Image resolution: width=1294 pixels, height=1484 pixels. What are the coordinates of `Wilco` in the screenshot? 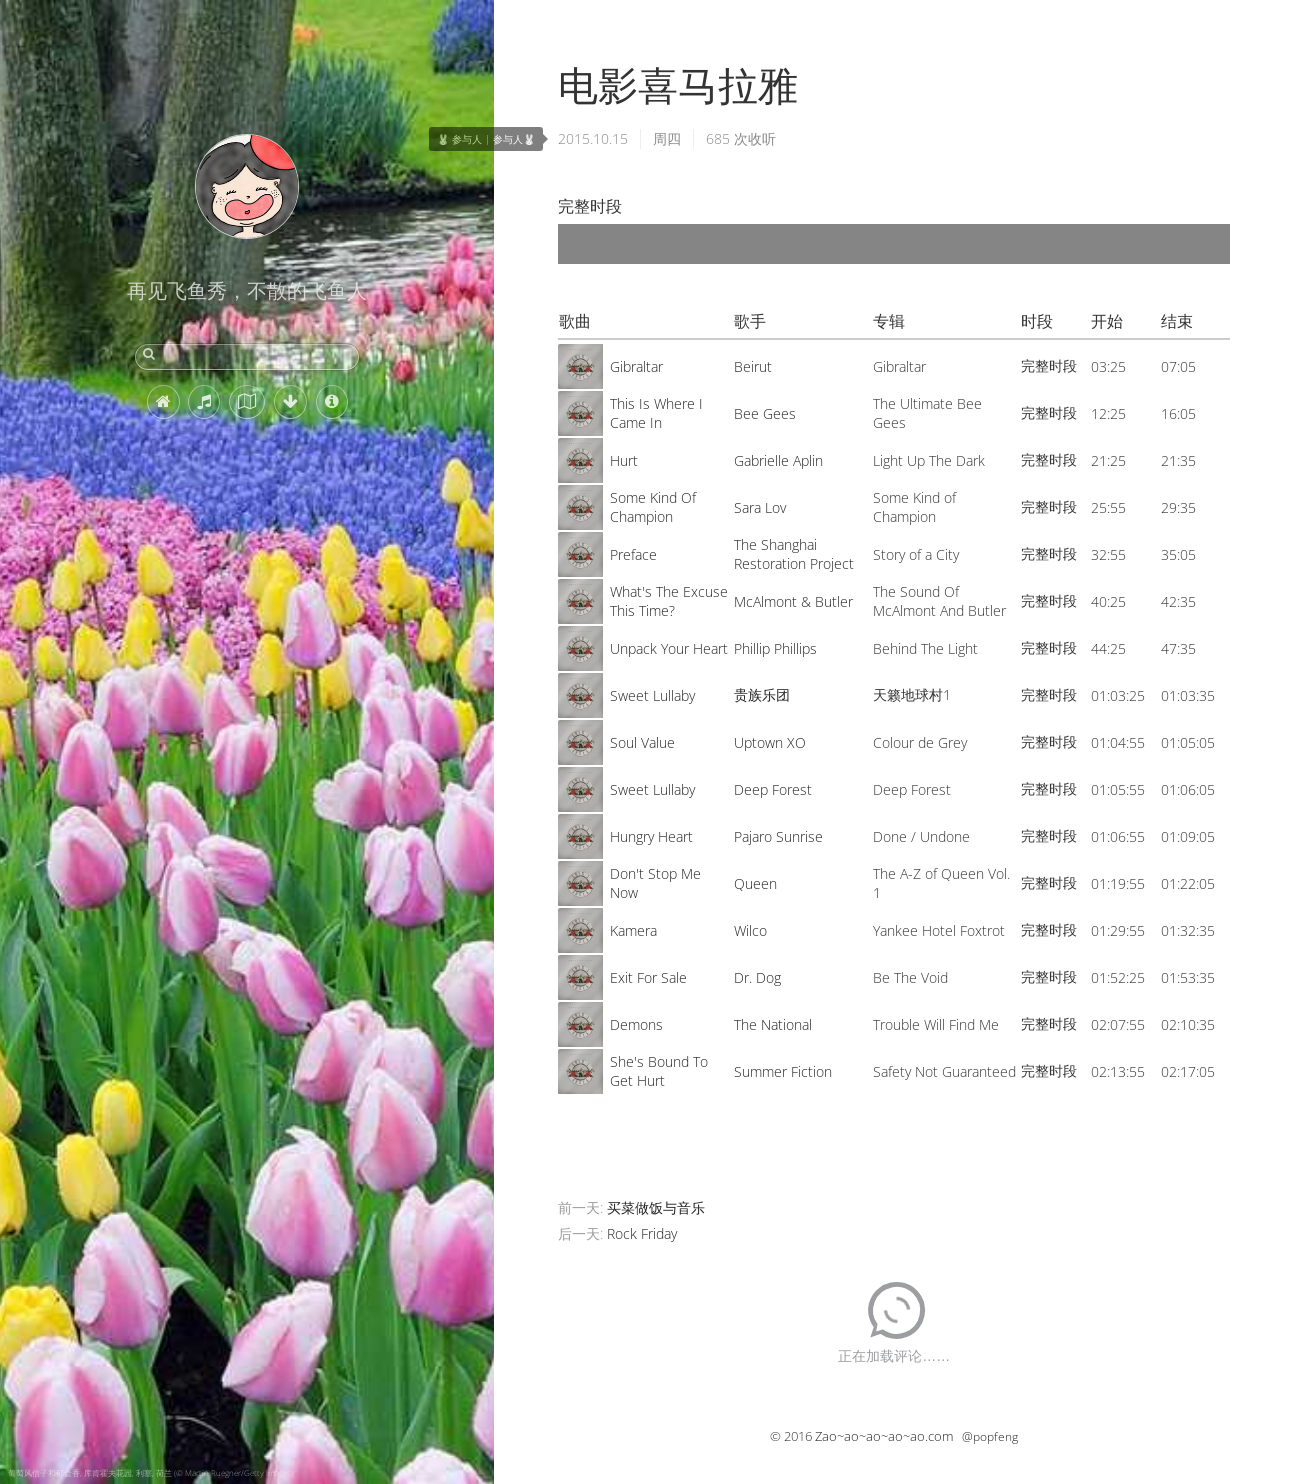 It's located at (750, 930).